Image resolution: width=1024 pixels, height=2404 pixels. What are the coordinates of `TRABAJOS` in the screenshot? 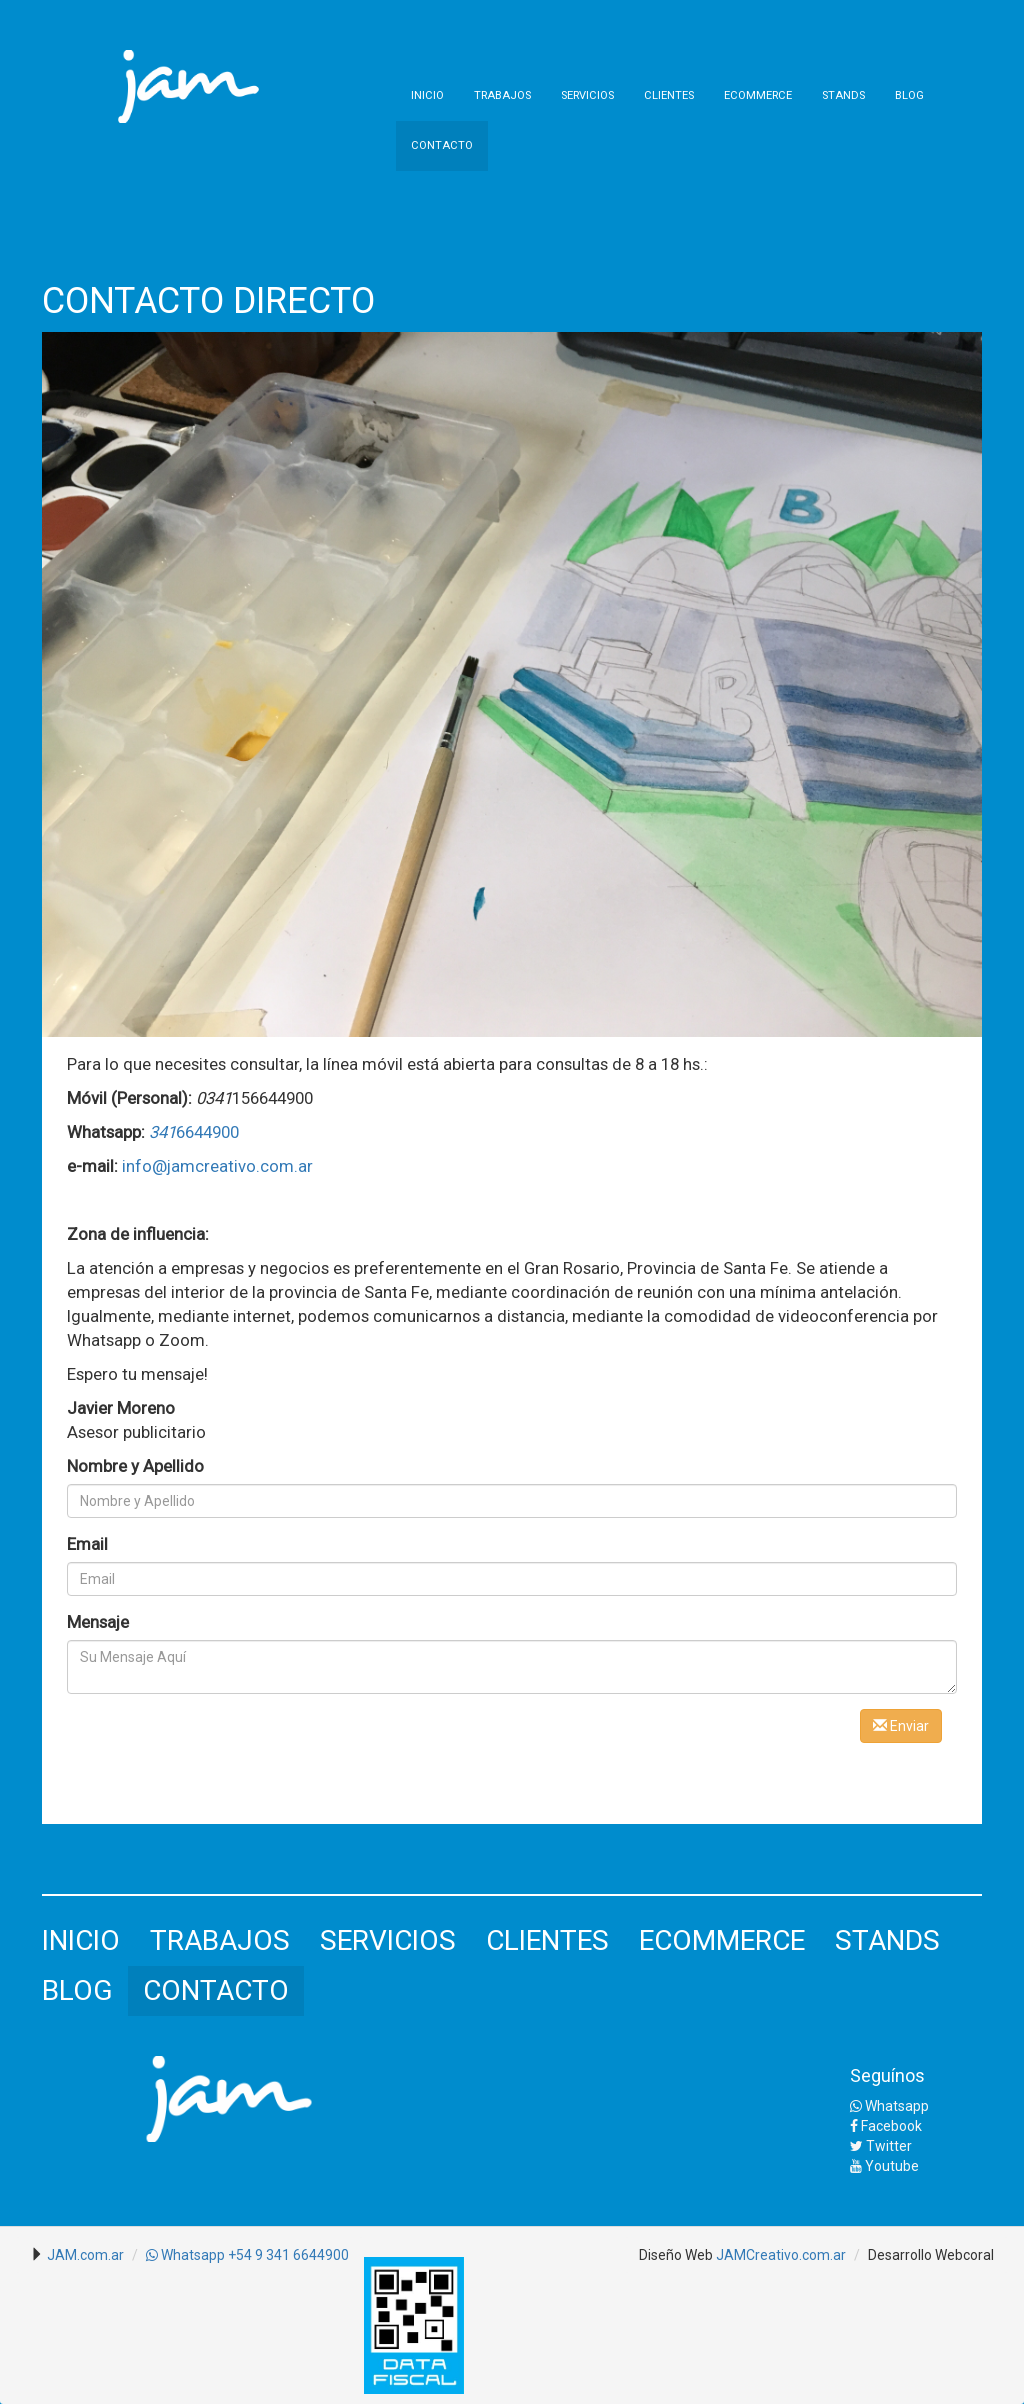 It's located at (502, 95).